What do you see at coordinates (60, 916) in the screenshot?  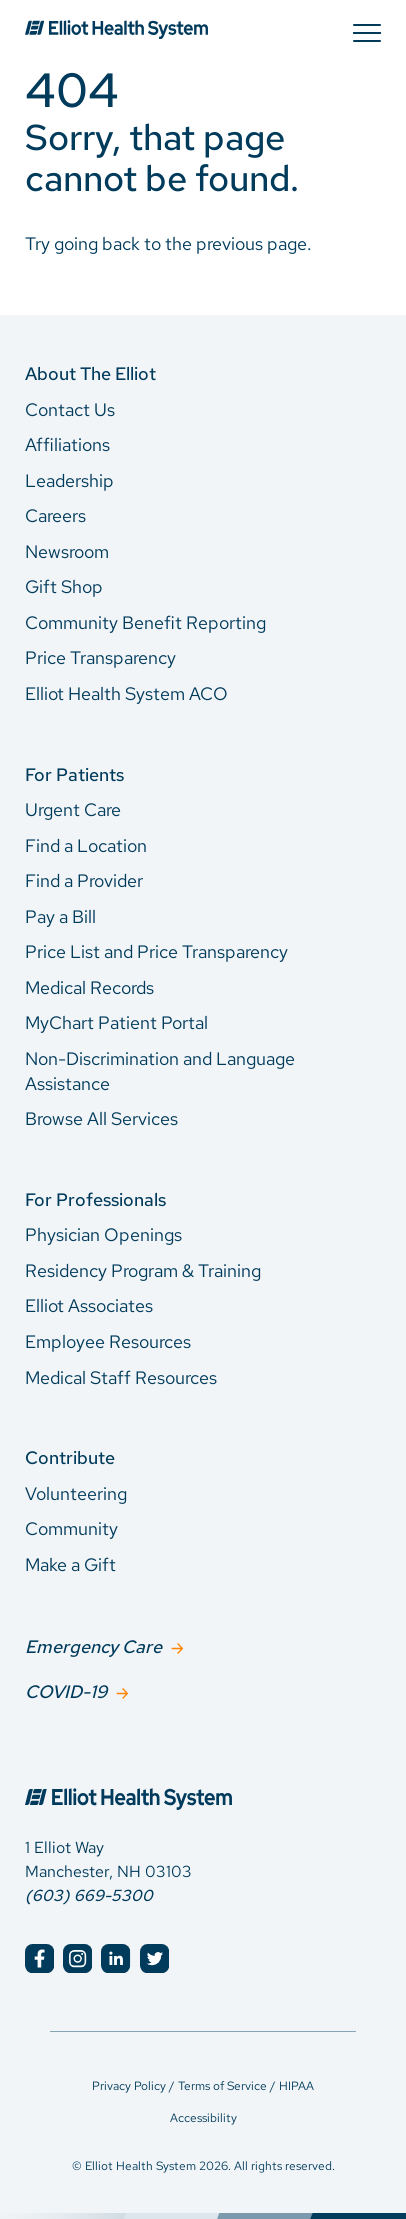 I see `Pay a Bill` at bounding box center [60, 916].